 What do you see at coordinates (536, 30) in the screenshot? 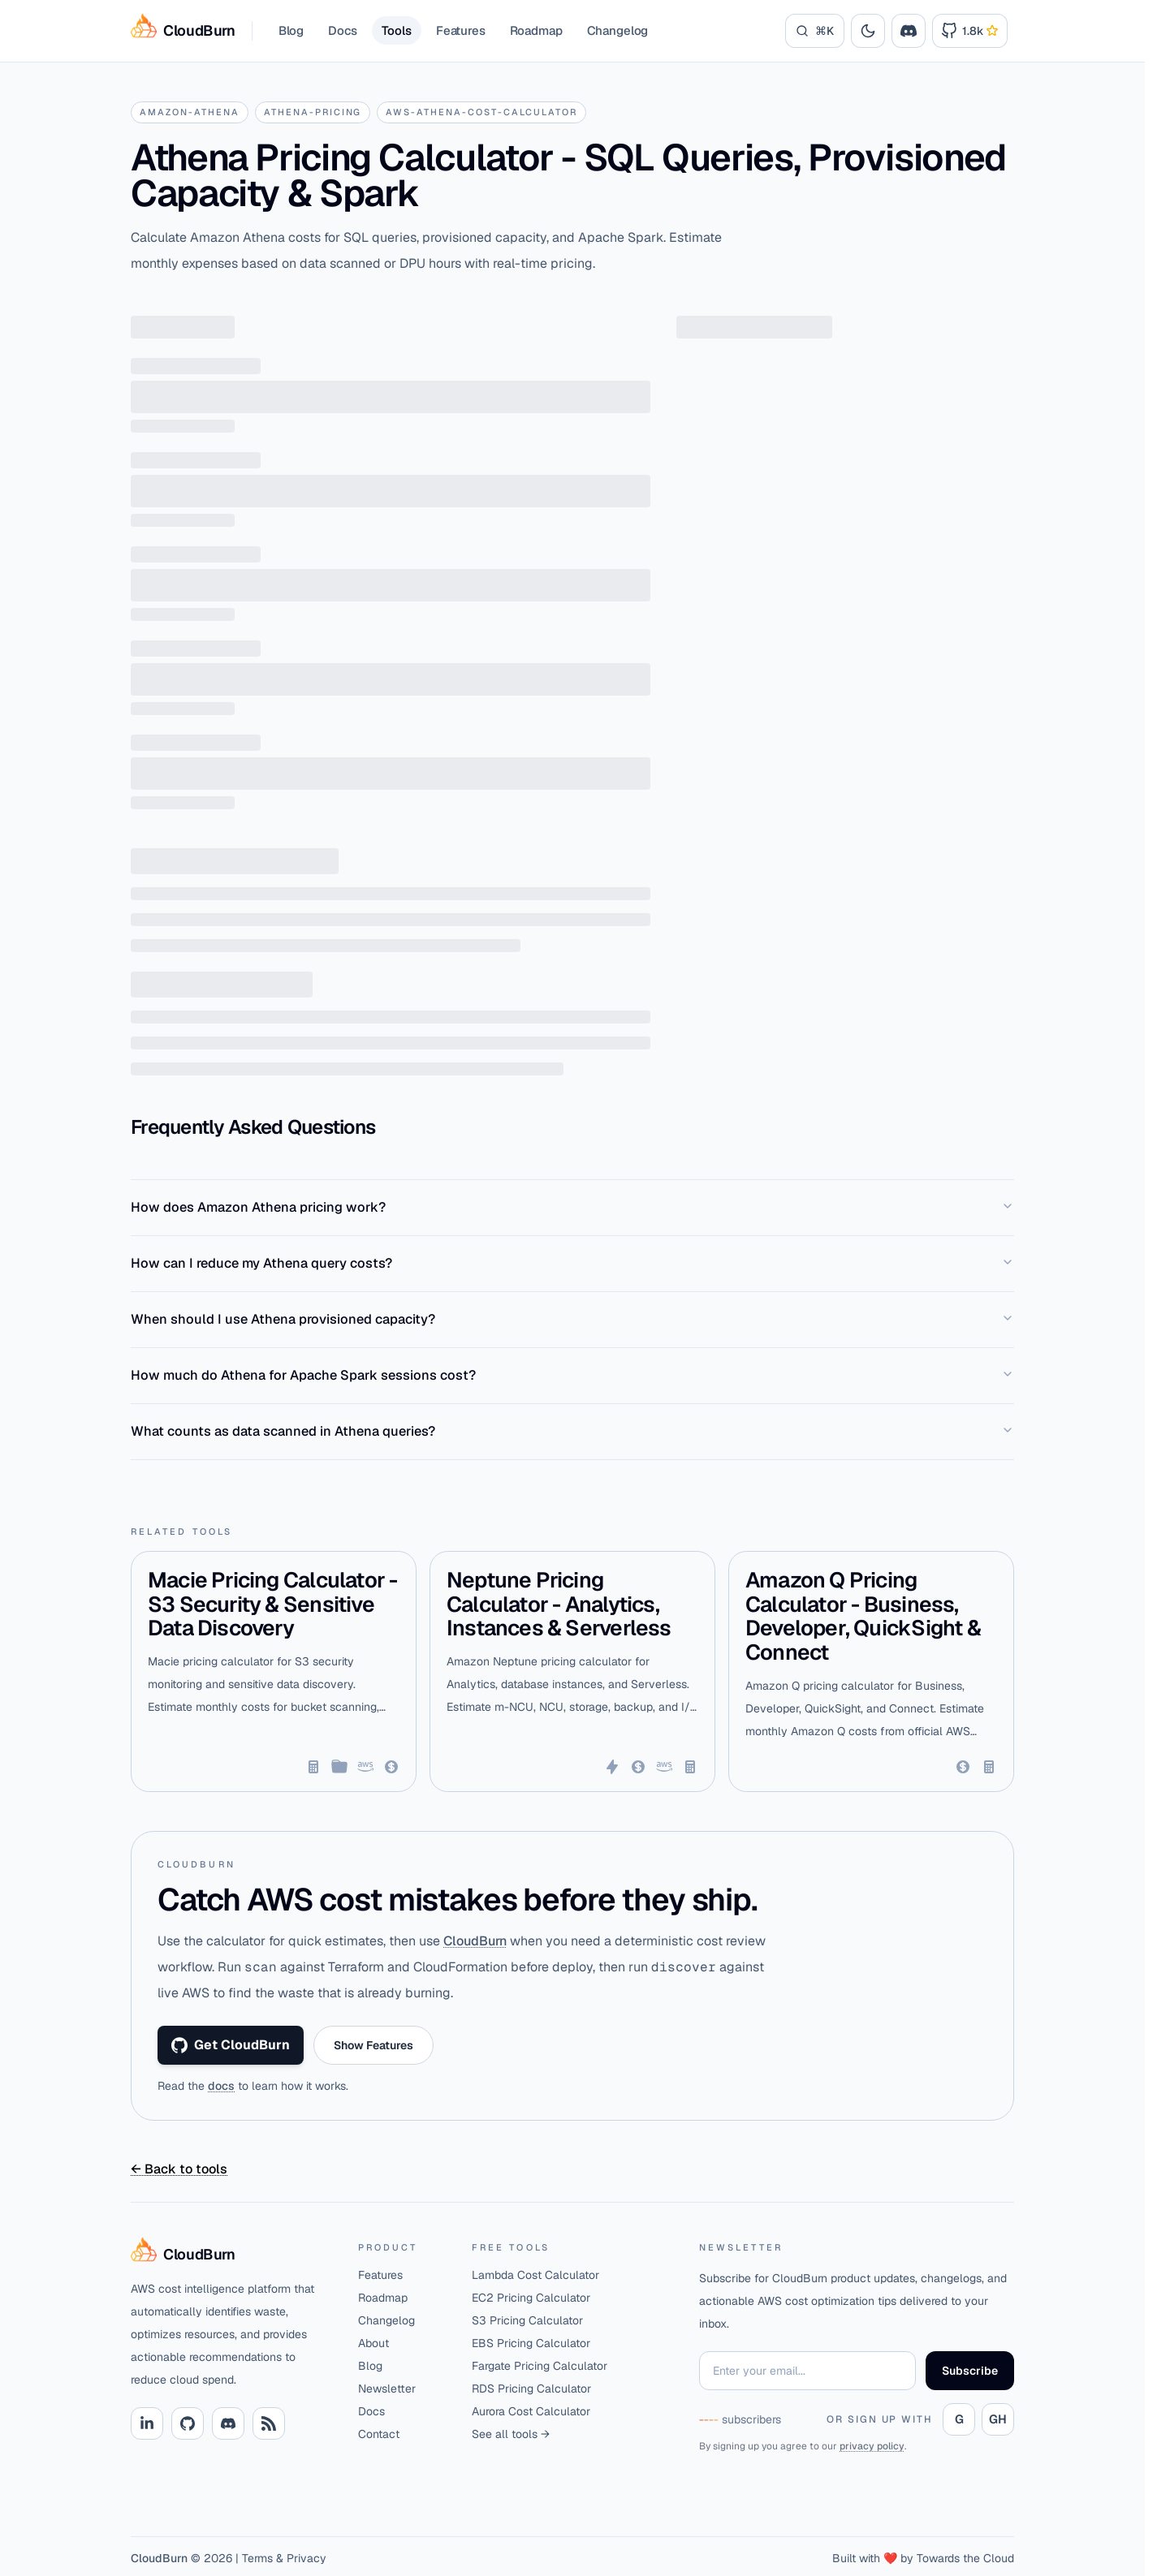
I see `Roadmap` at bounding box center [536, 30].